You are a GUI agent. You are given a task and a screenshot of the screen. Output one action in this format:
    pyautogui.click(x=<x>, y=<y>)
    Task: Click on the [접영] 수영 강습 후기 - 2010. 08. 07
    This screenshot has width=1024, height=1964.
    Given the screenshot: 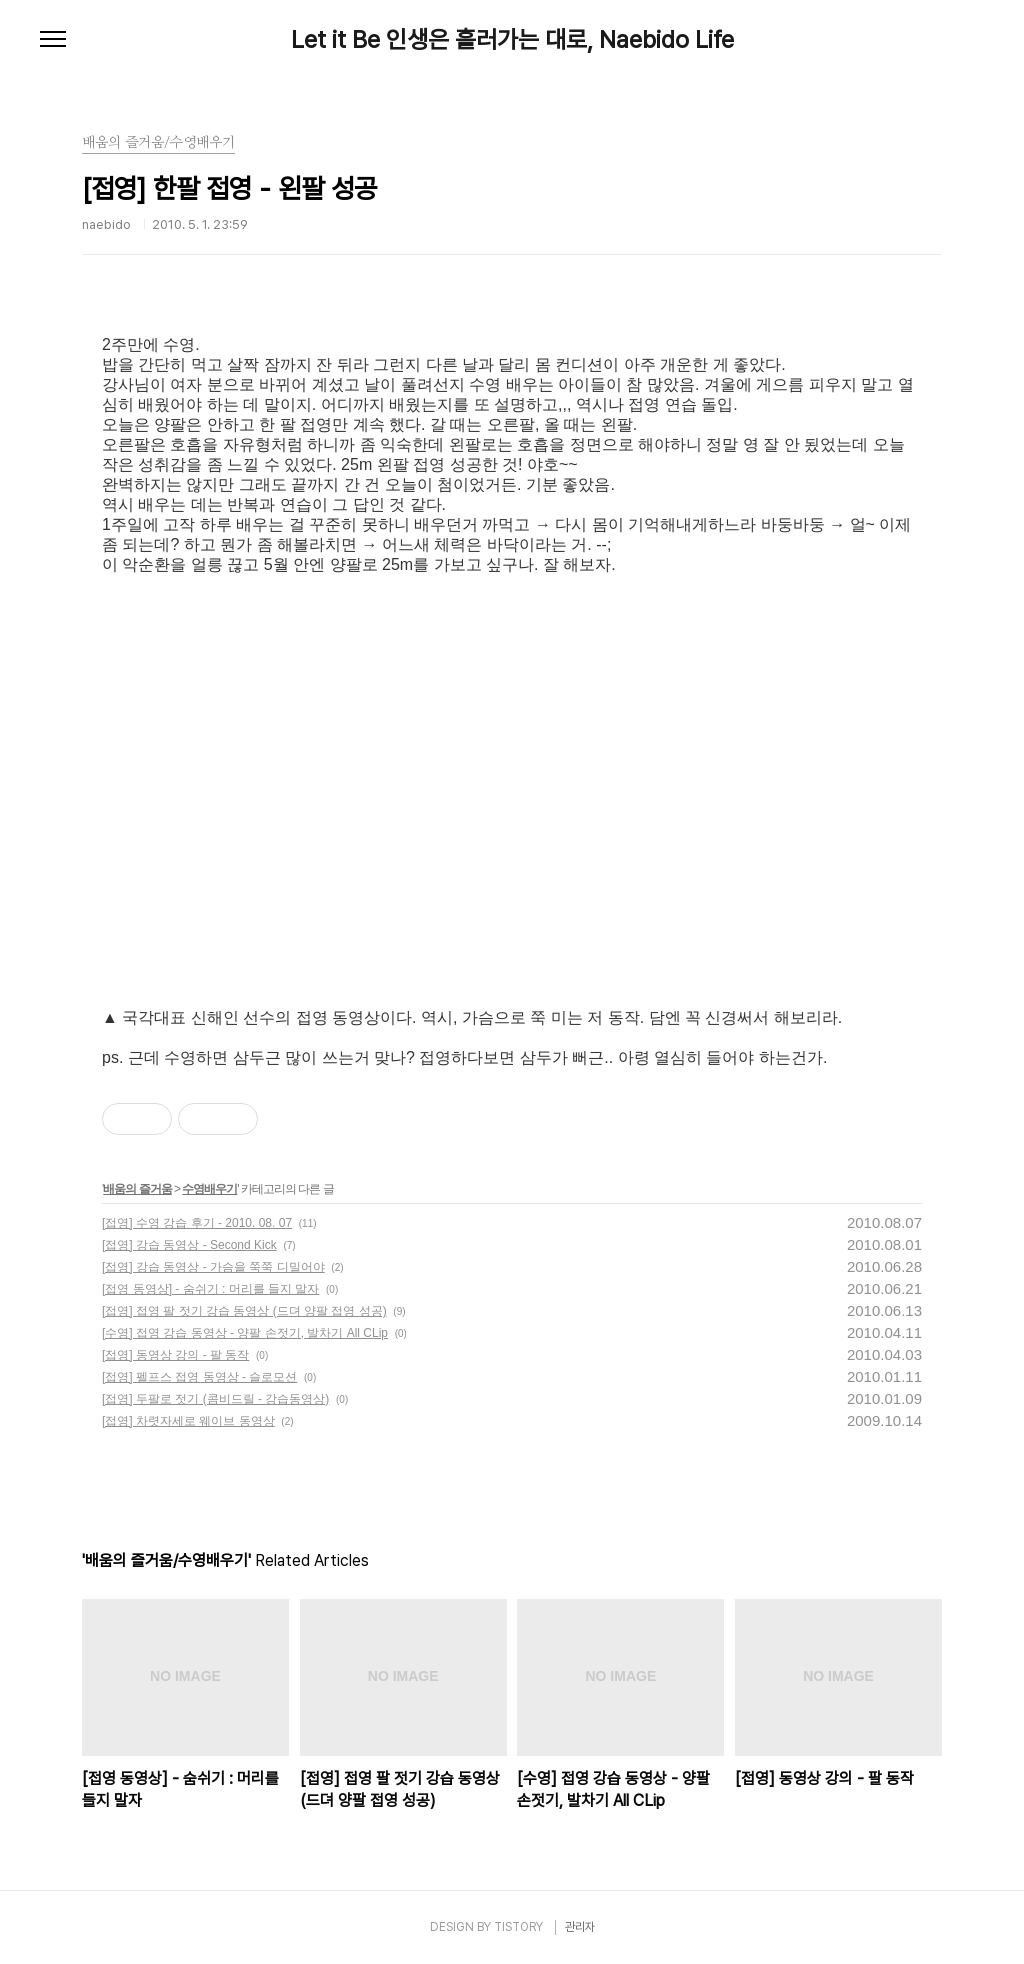 What is the action you would take?
    pyautogui.click(x=197, y=1223)
    